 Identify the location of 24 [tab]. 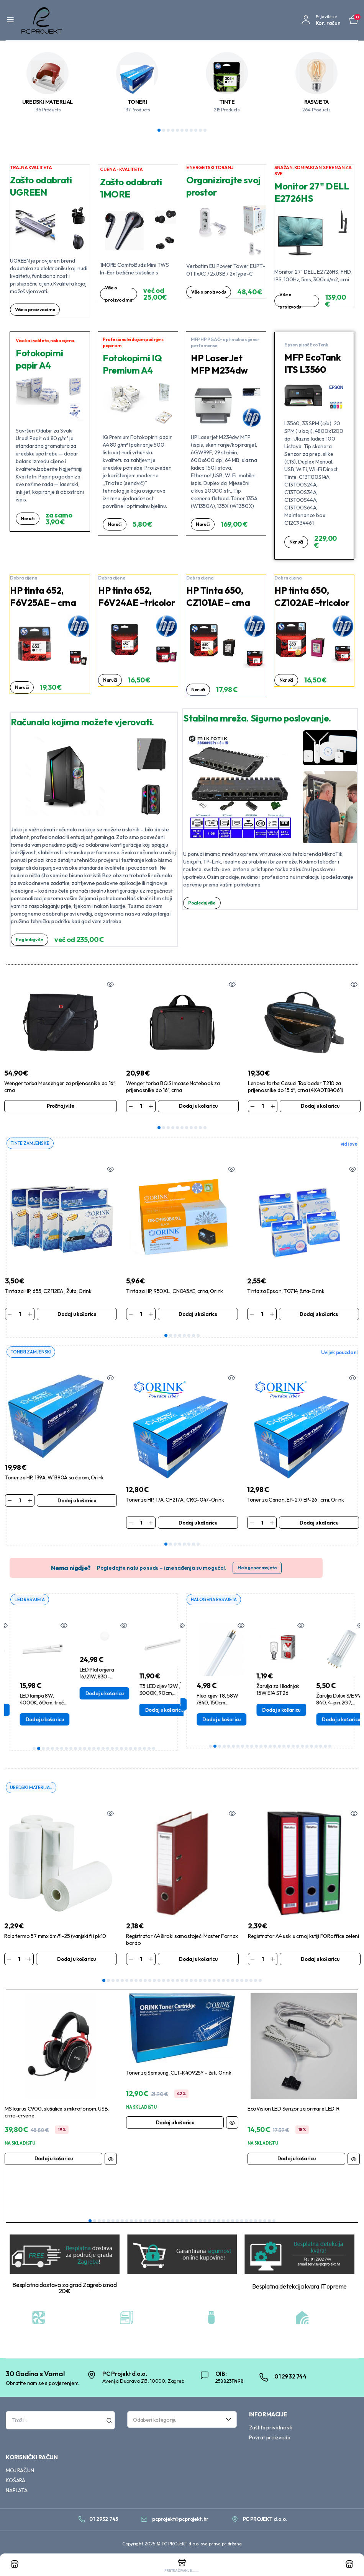
(139, 1749).